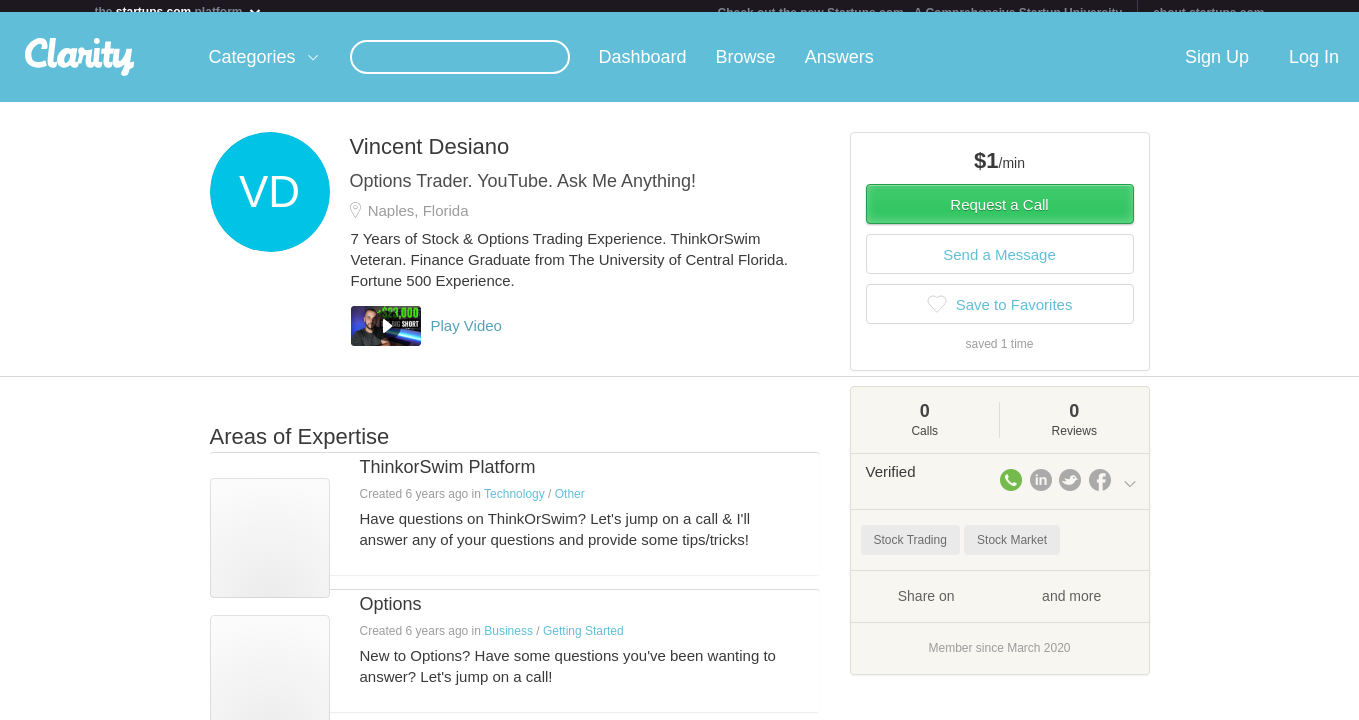 This screenshot has width=1359, height=720. What do you see at coordinates (1208, 13) in the screenshot?
I see `about startups.com` at bounding box center [1208, 13].